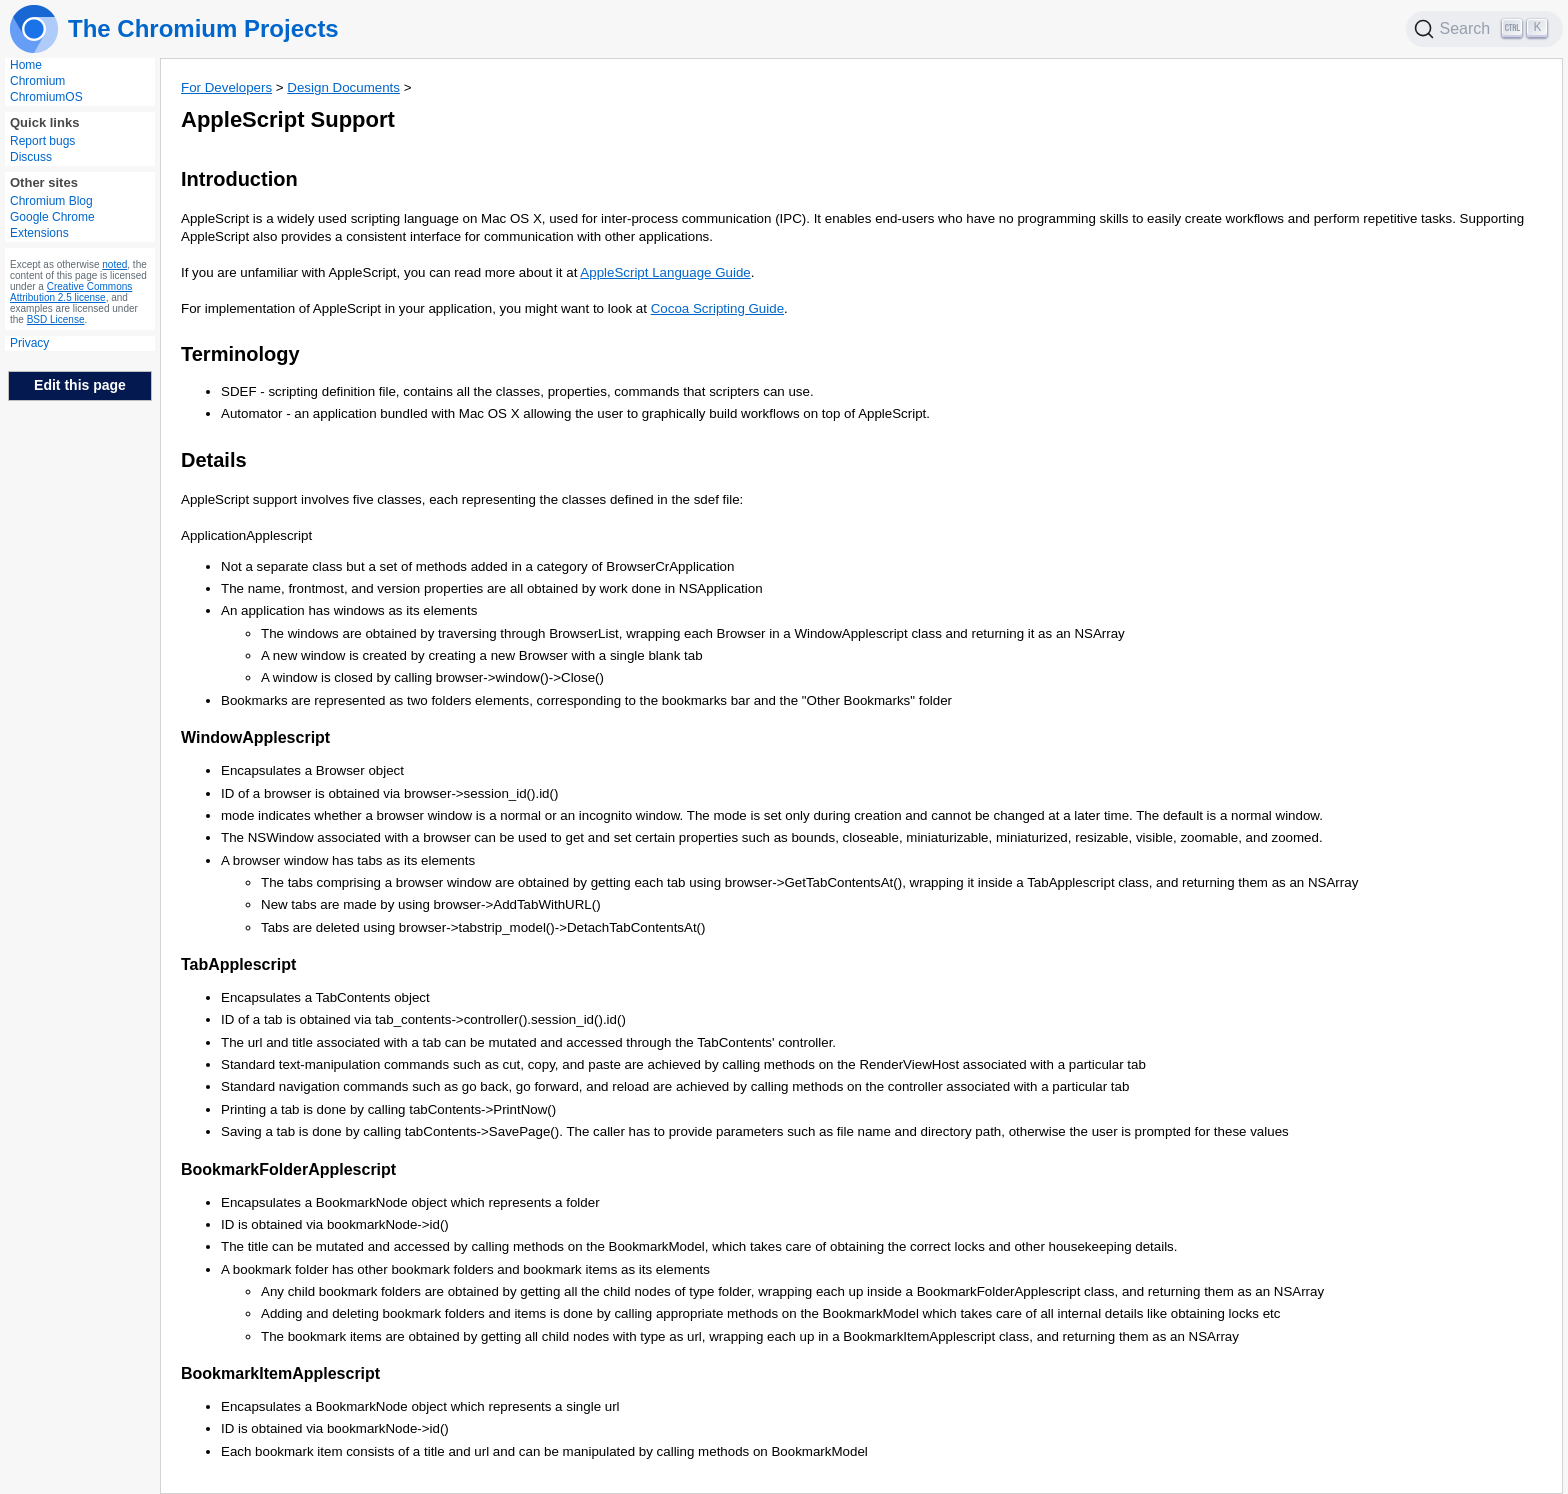  What do you see at coordinates (51, 201) in the screenshot?
I see `Chromium Blog` at bounding box center [51, 201].